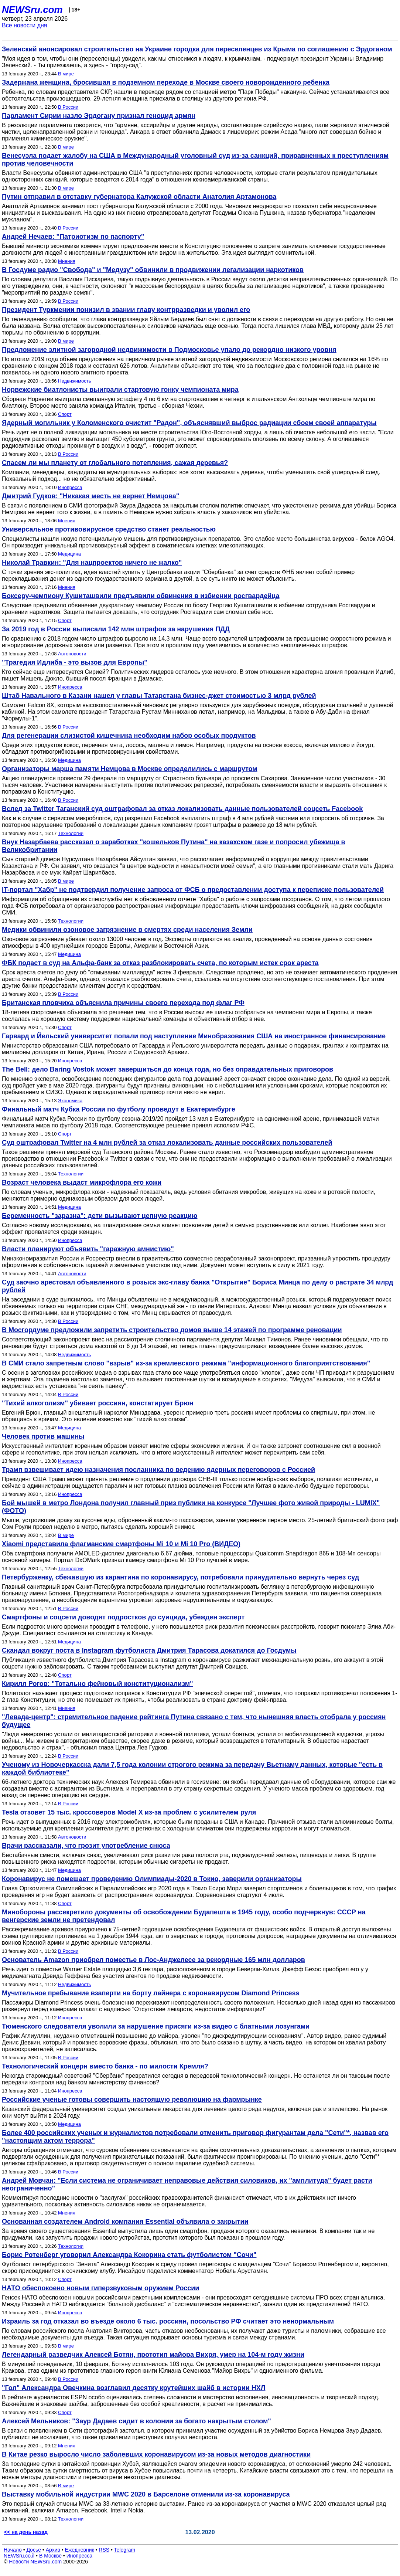 The image size is (400, 2576). What do you see at coordinates (65, 414) in the screenshot?
I see `Спорт` at bounding box center [65, 414].